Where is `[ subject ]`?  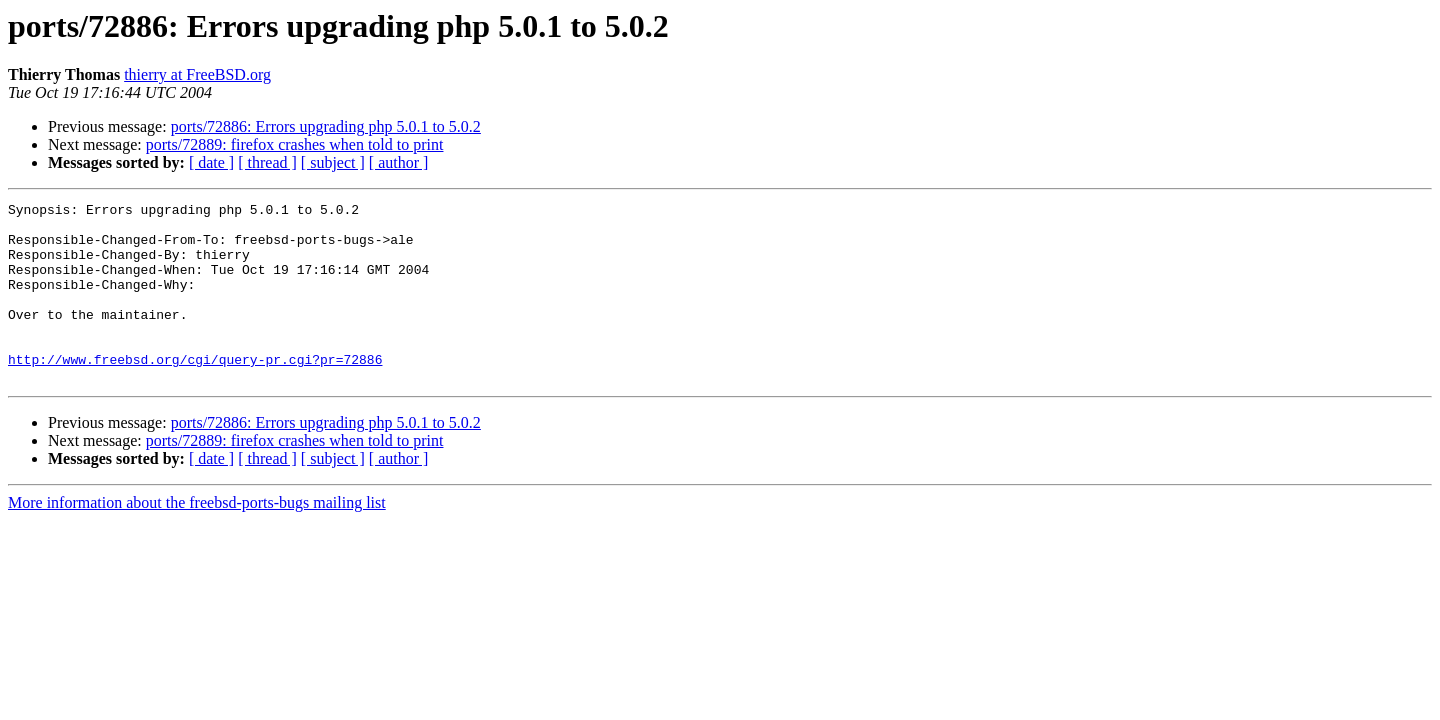
[ subject ] is located at coordinates (333, 162).